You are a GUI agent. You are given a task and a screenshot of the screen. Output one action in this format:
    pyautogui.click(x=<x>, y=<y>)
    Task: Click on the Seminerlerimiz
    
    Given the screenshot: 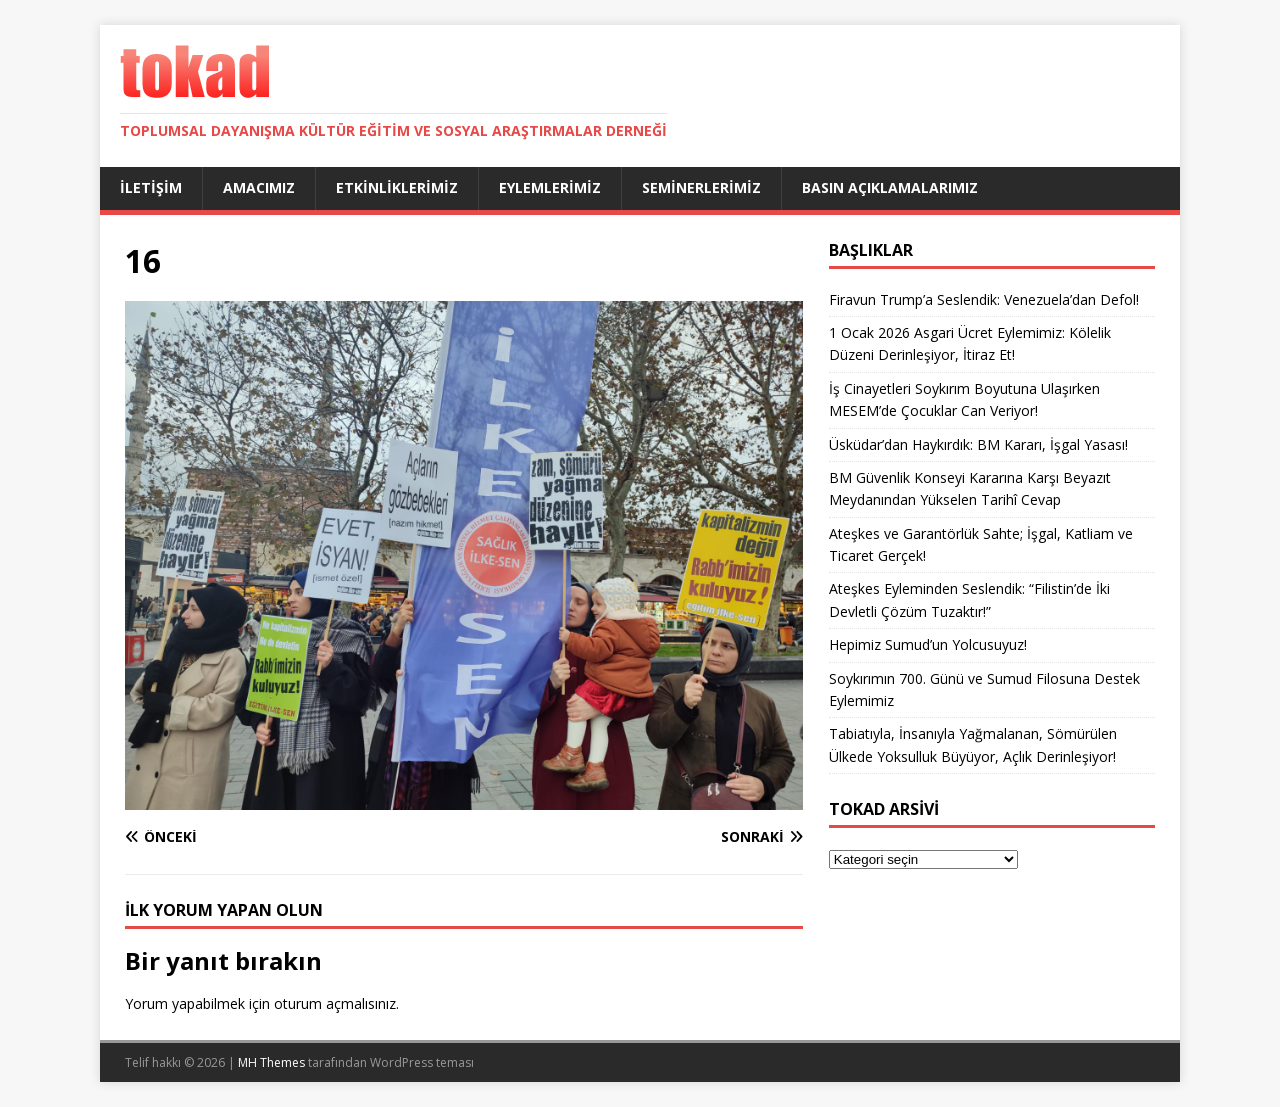 What is the action you would take?
    pyautogui.click(x=701, y=187)
    